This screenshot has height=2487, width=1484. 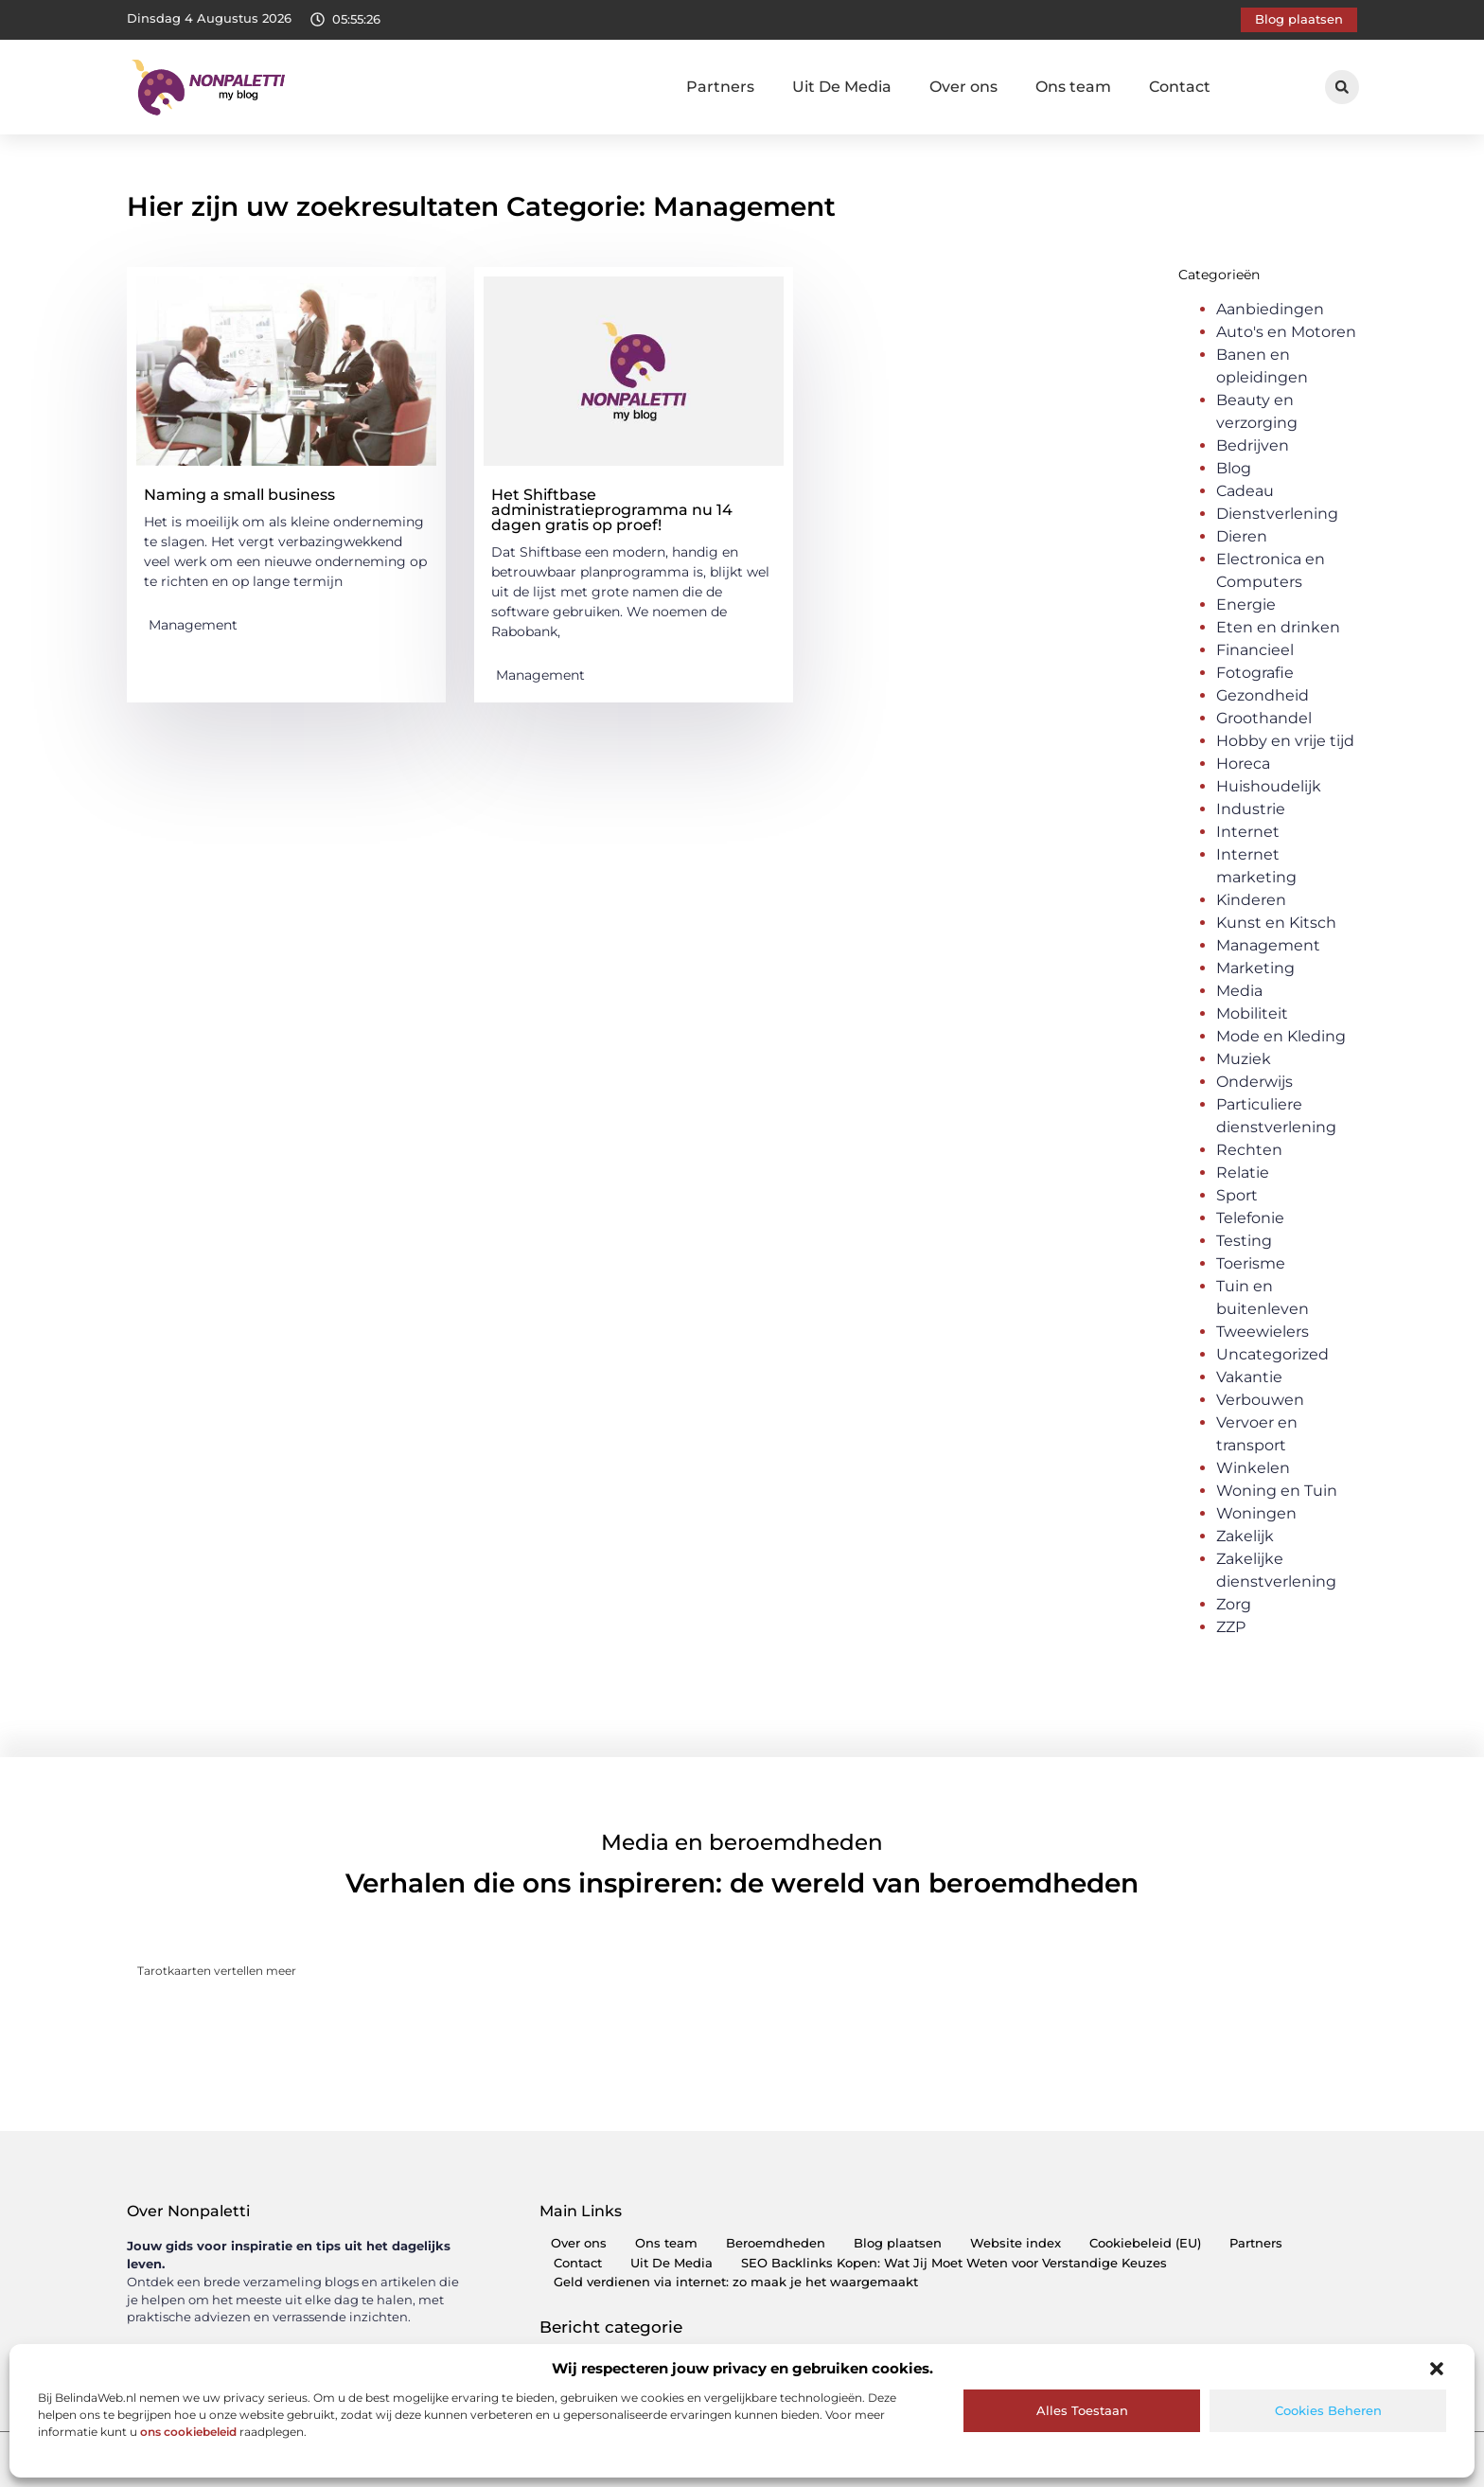 I want to click on Geld verdienen via internet: zo maak je het waargemaakt, so click(x=736, y=2282).